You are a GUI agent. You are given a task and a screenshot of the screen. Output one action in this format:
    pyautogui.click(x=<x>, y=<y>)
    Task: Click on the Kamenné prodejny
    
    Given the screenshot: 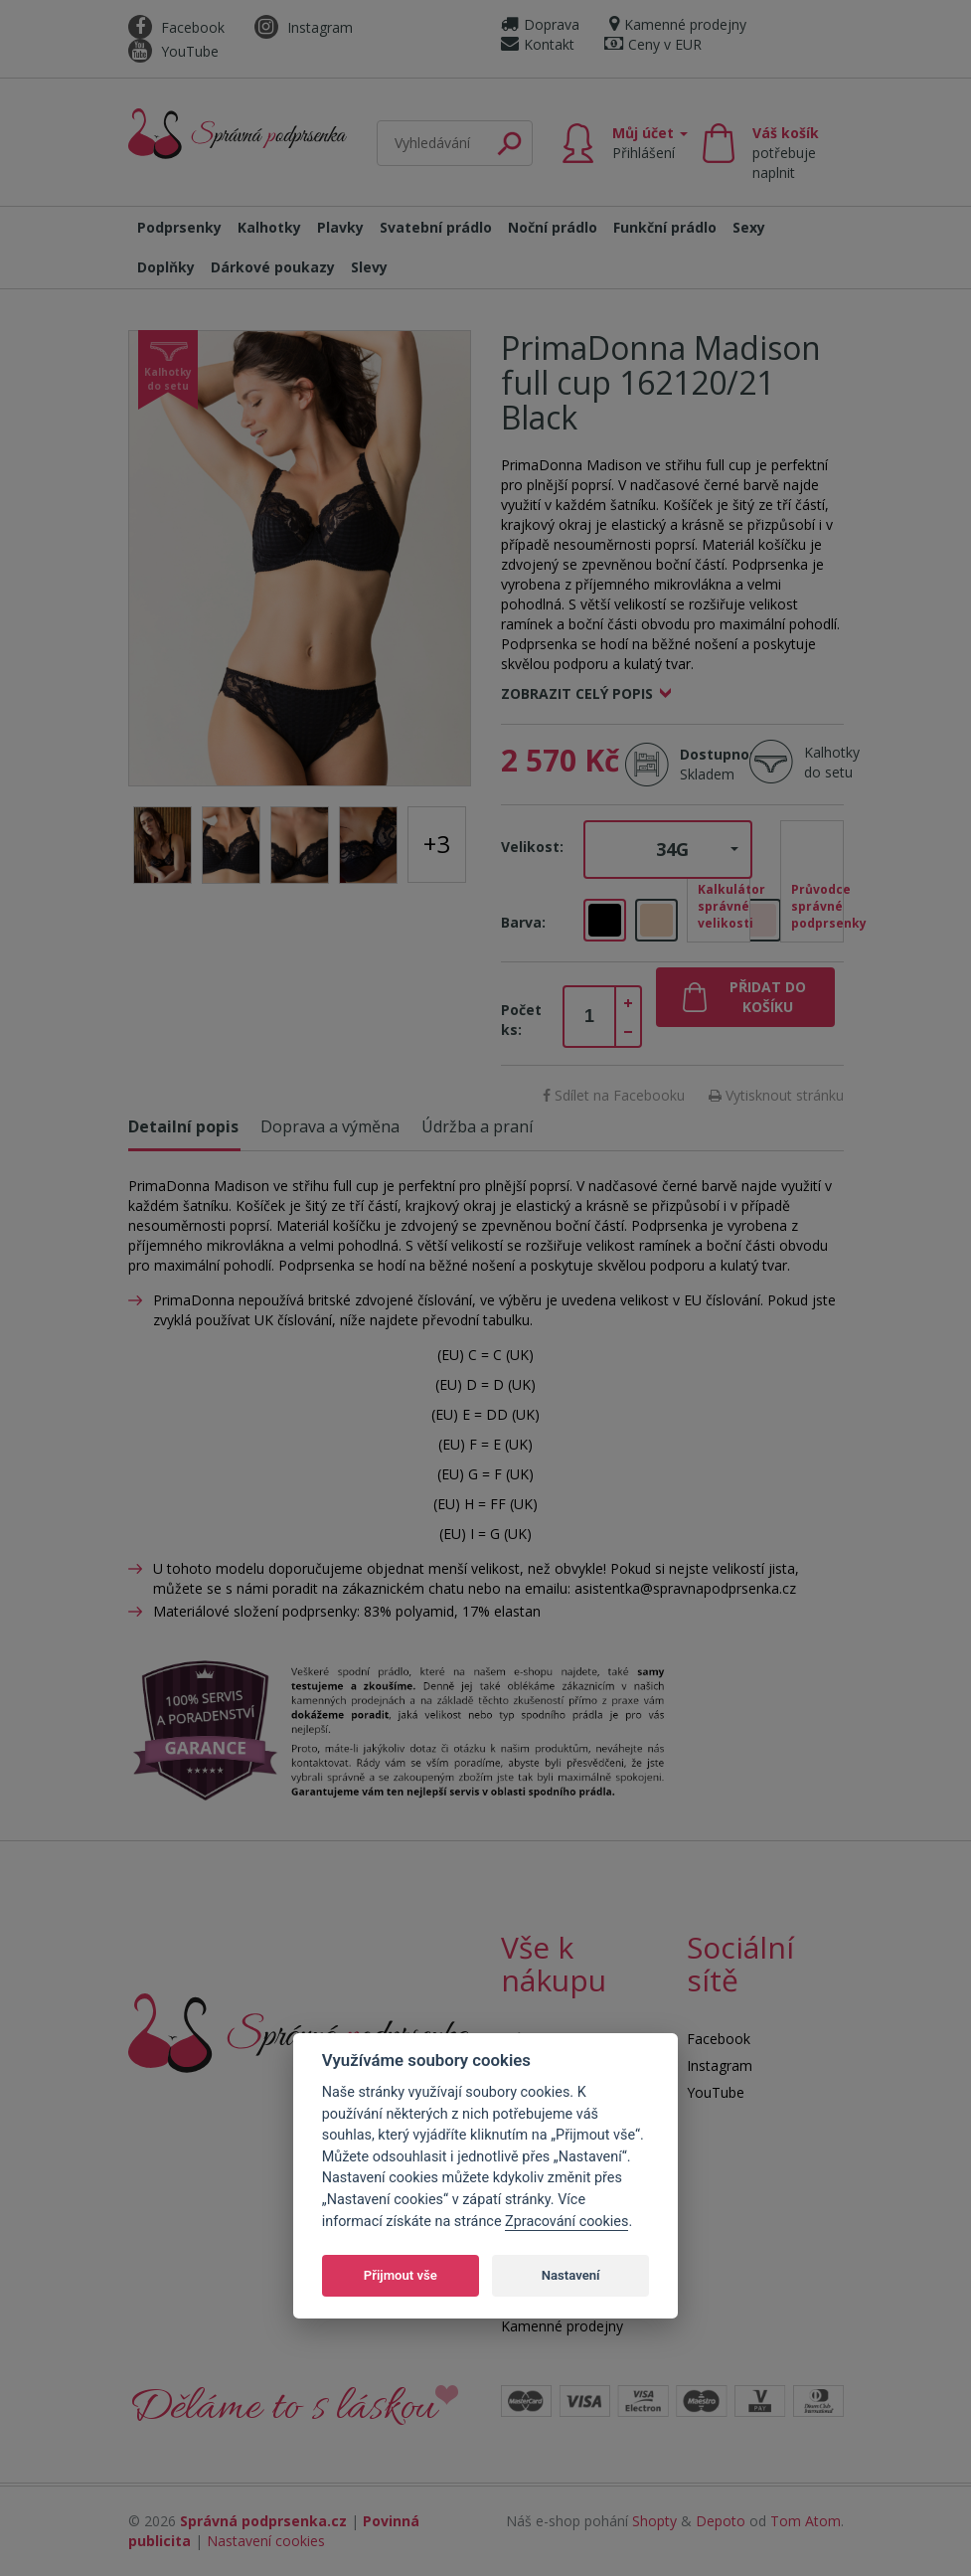 What is the action you would take?
    pyautogui.click(x=677, y=24)
    